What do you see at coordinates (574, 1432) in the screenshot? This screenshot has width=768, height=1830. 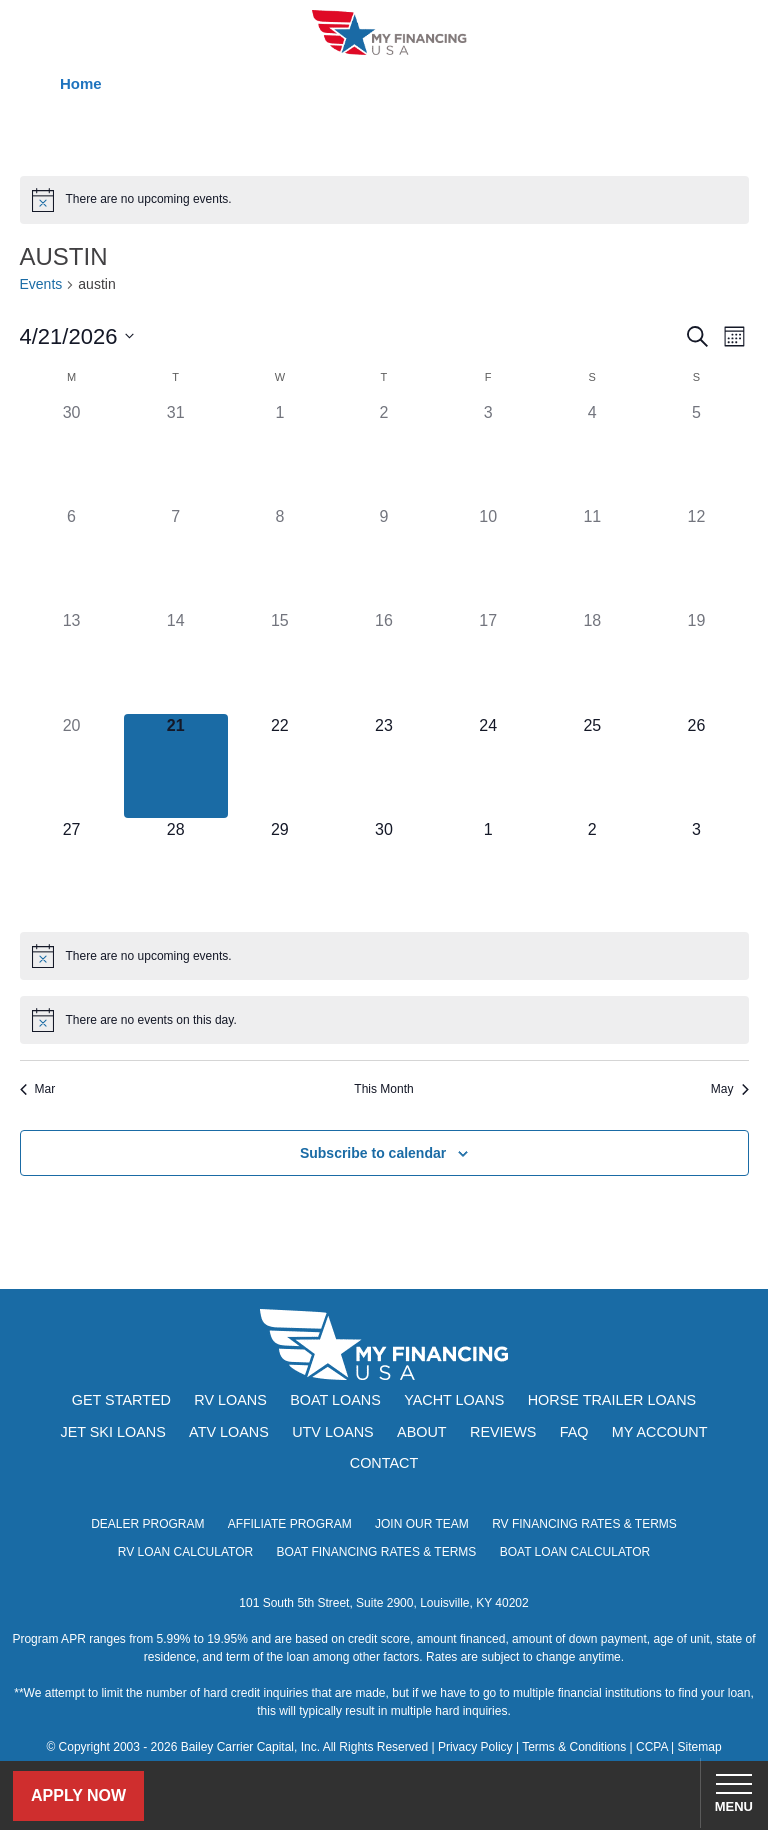 I see `FAQ` at bounding box center [574, 1432].